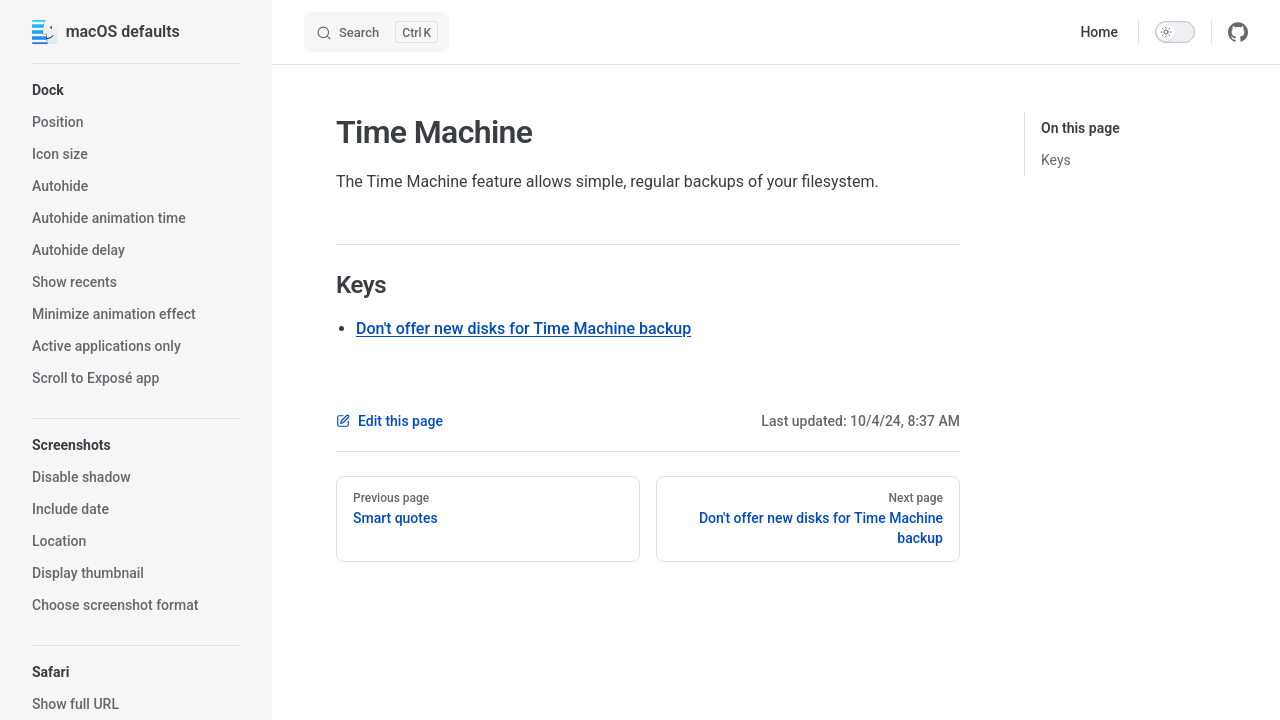  What do you see at coordinates (1056, 160) in the screenshot?
I see `Keys` at bounding box center [1056, 160].